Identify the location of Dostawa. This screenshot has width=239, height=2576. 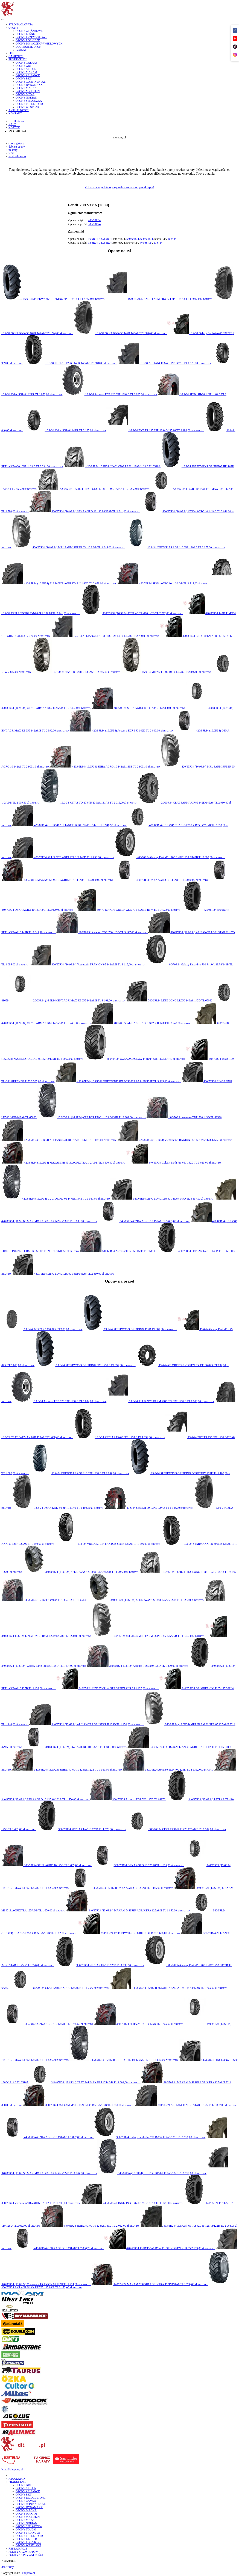
(16, 121).